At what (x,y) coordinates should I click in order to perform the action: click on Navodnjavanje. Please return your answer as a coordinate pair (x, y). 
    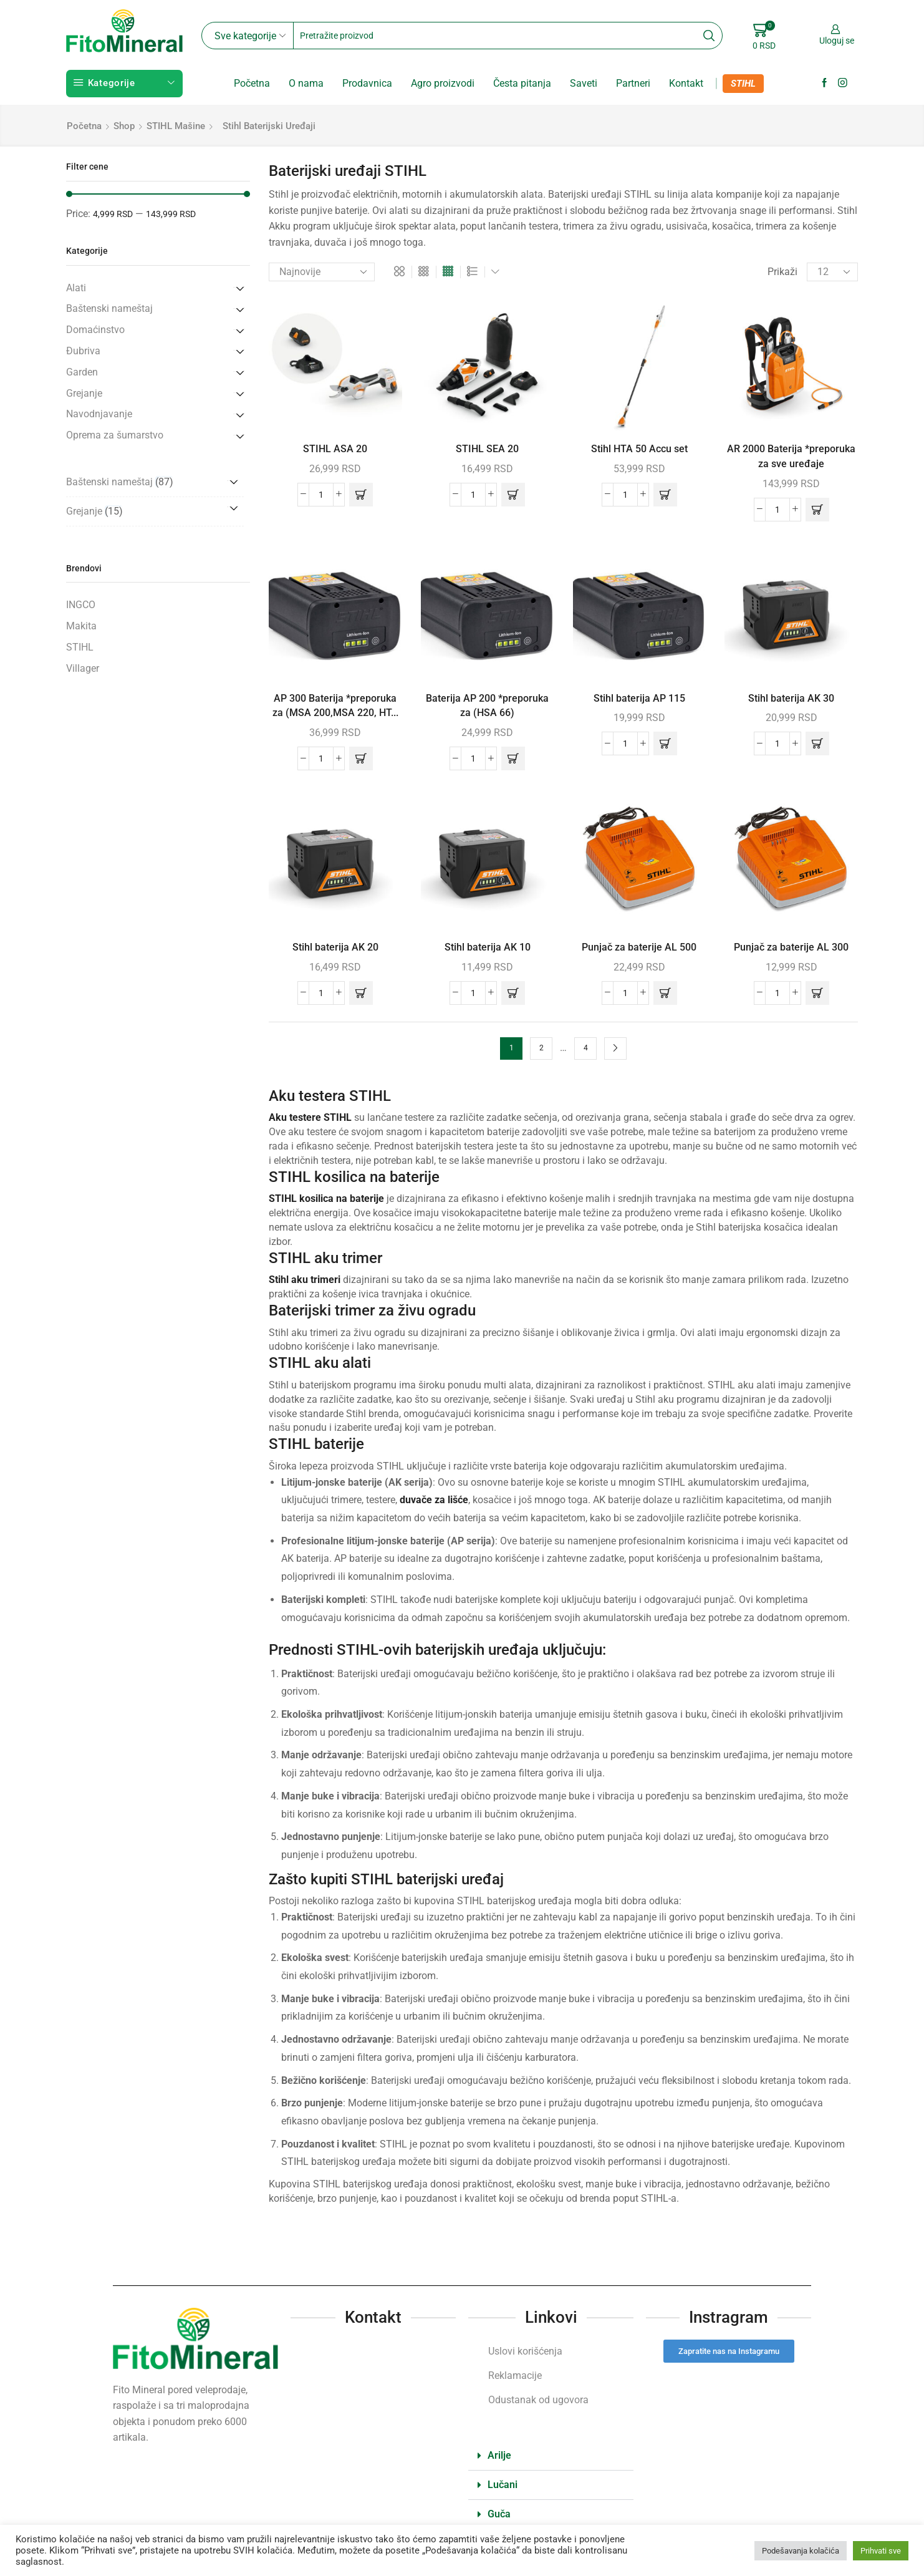
    Looking at the image, I should click on (99, 414).